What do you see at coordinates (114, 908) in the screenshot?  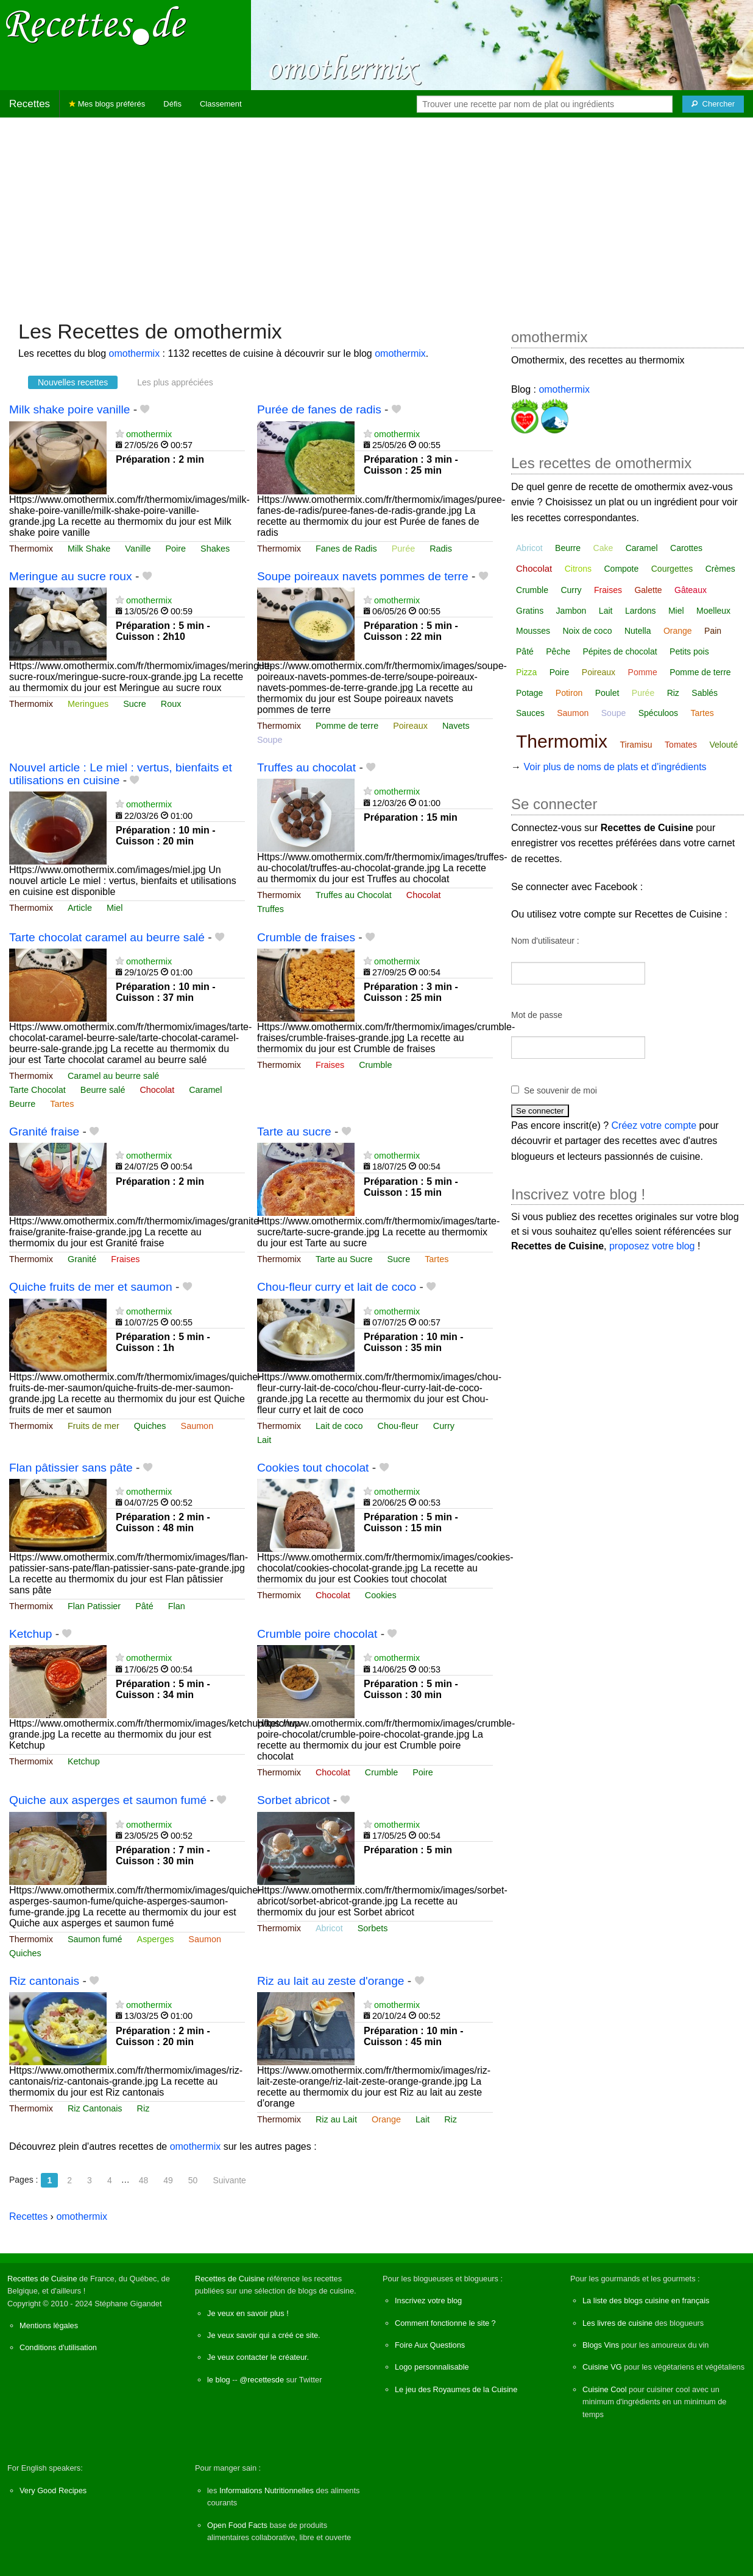 I see `Miel` at bounding box center [114, 908].